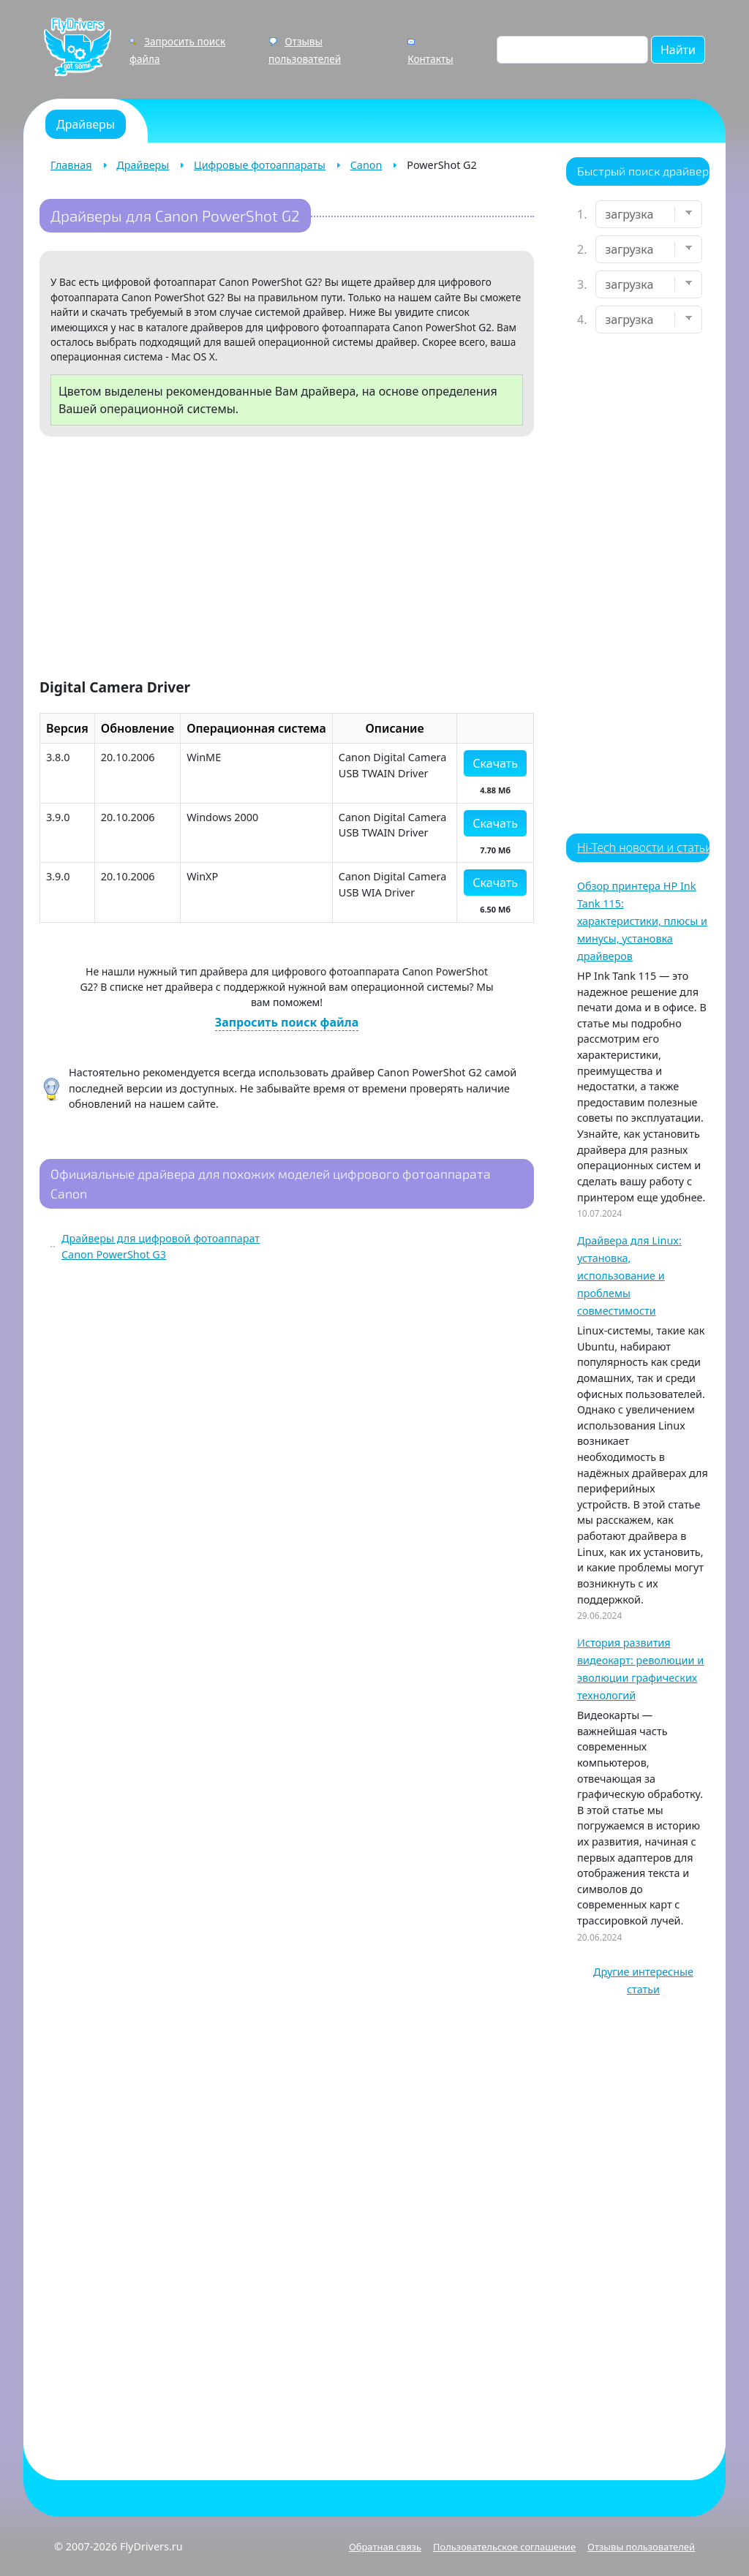  I want to click on Обратная связь, so click(385, 2546).